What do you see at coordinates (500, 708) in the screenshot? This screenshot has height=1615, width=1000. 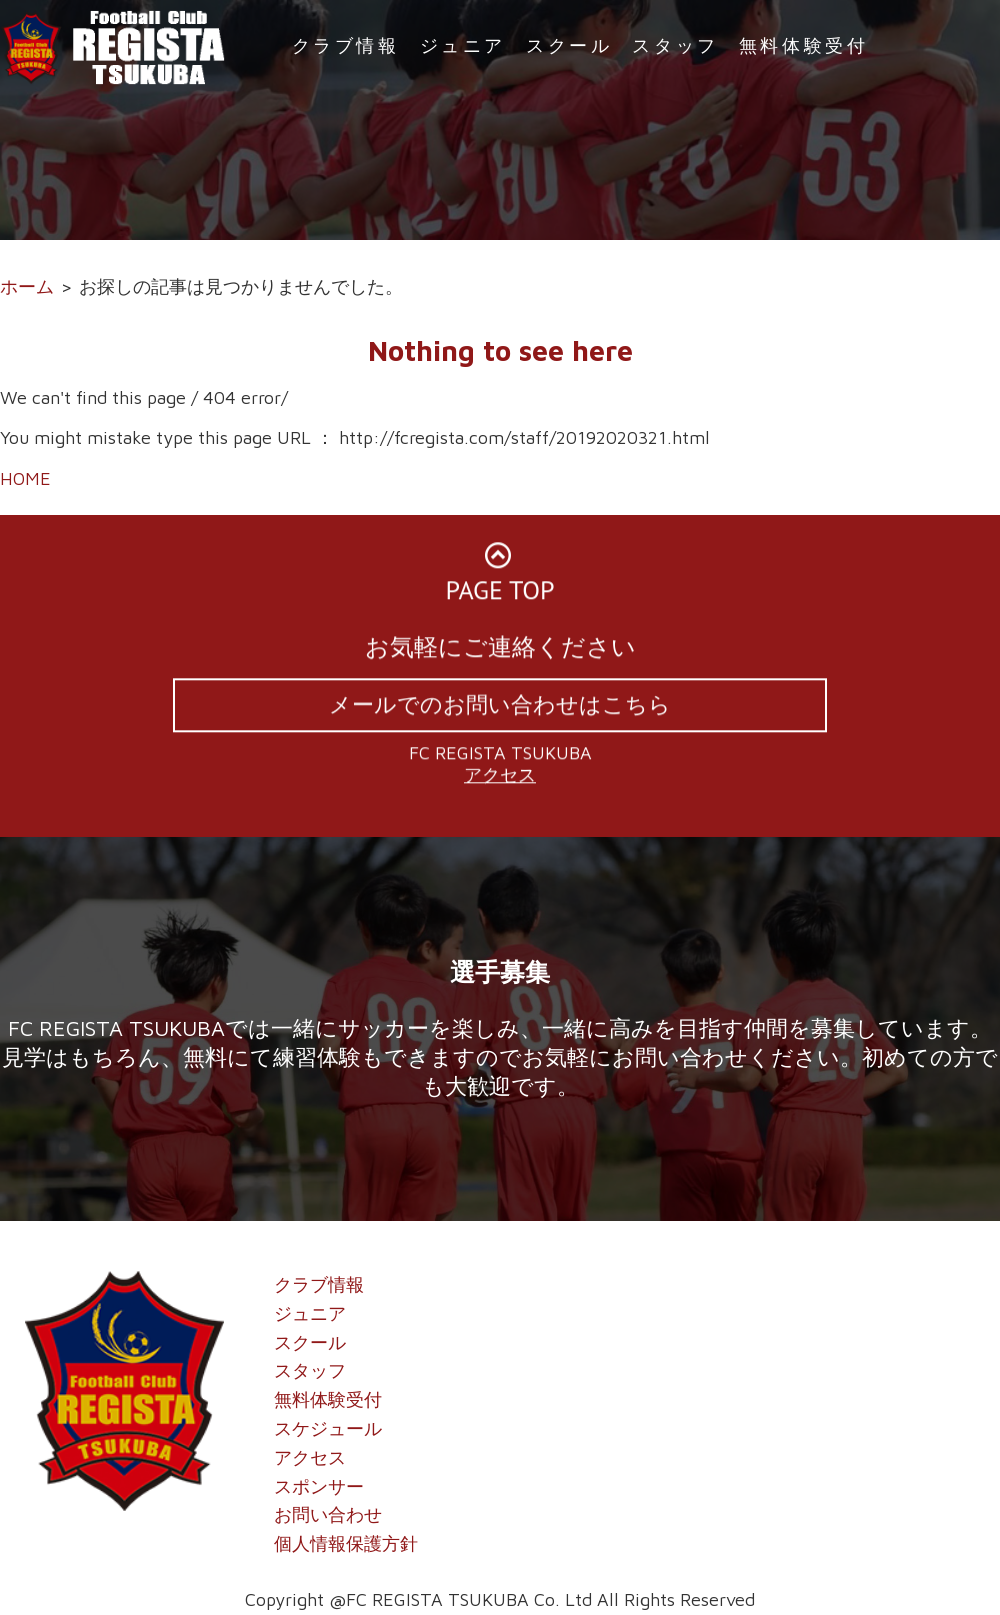 I see `メールでのお問い合わせはこちら` at bounding box center [500, 708].